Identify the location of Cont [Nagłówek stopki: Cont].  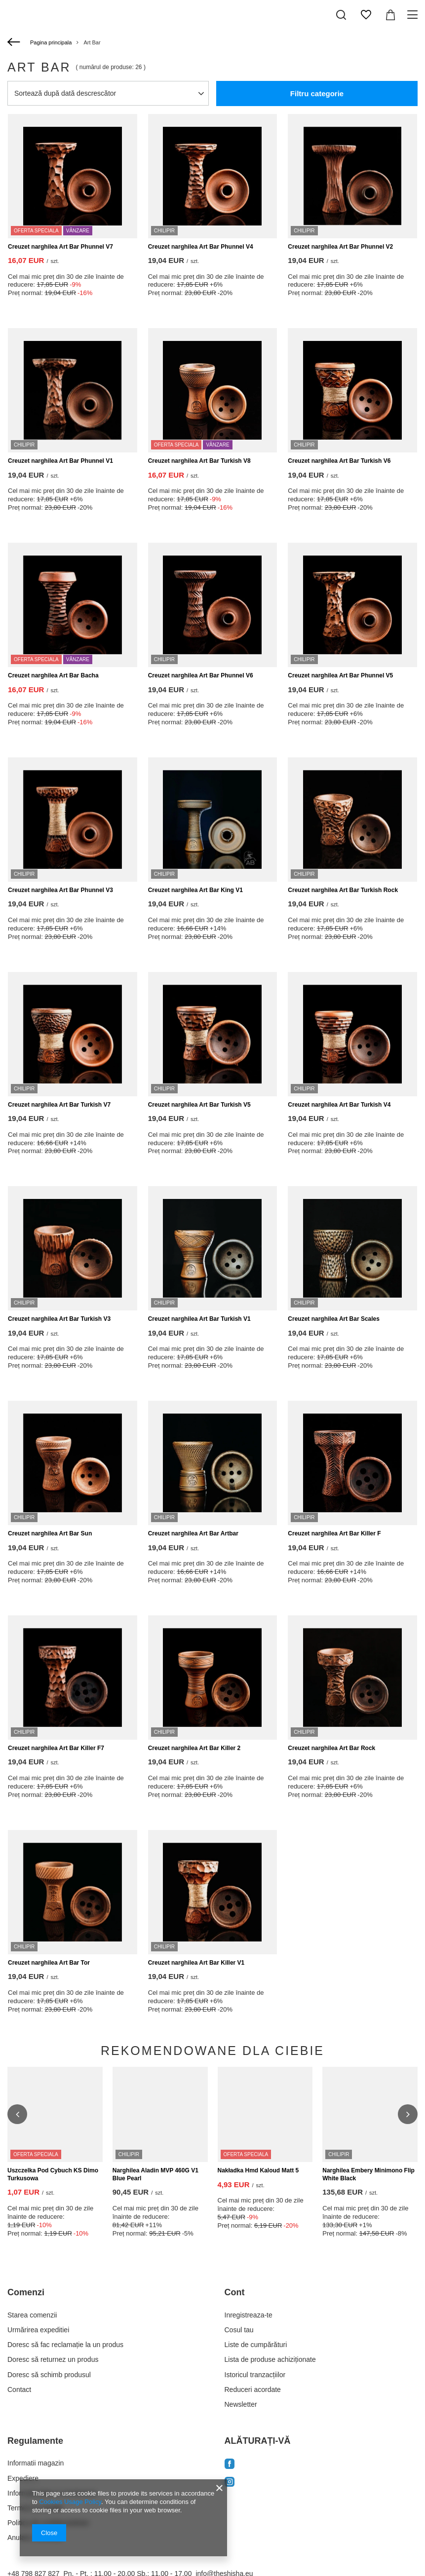
(235, 2242).